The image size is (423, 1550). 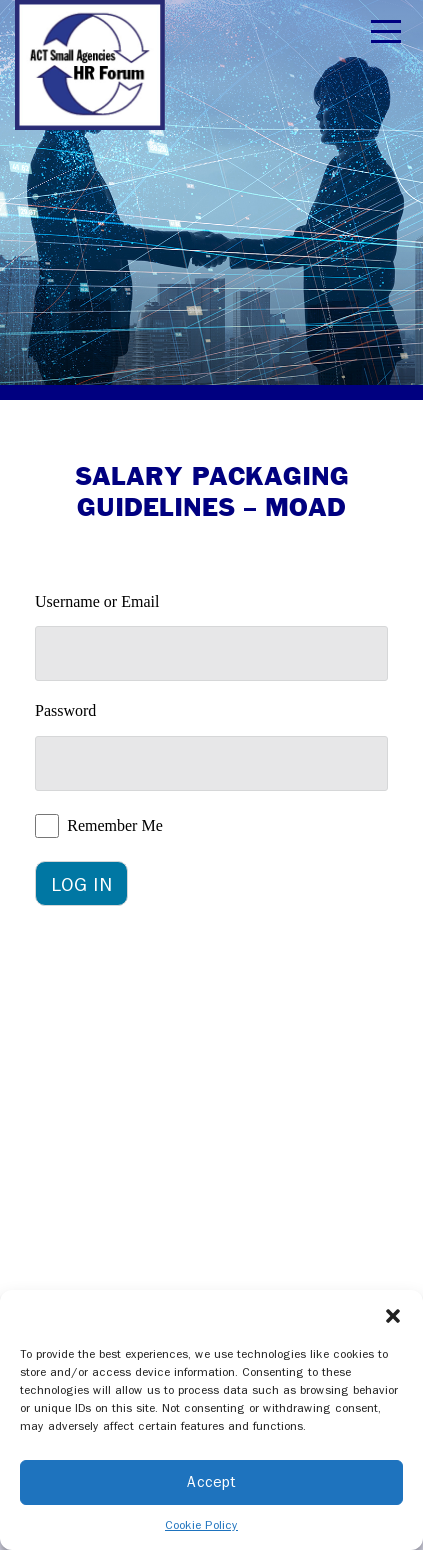 I want to click on Password, so click(x=65, y=710).